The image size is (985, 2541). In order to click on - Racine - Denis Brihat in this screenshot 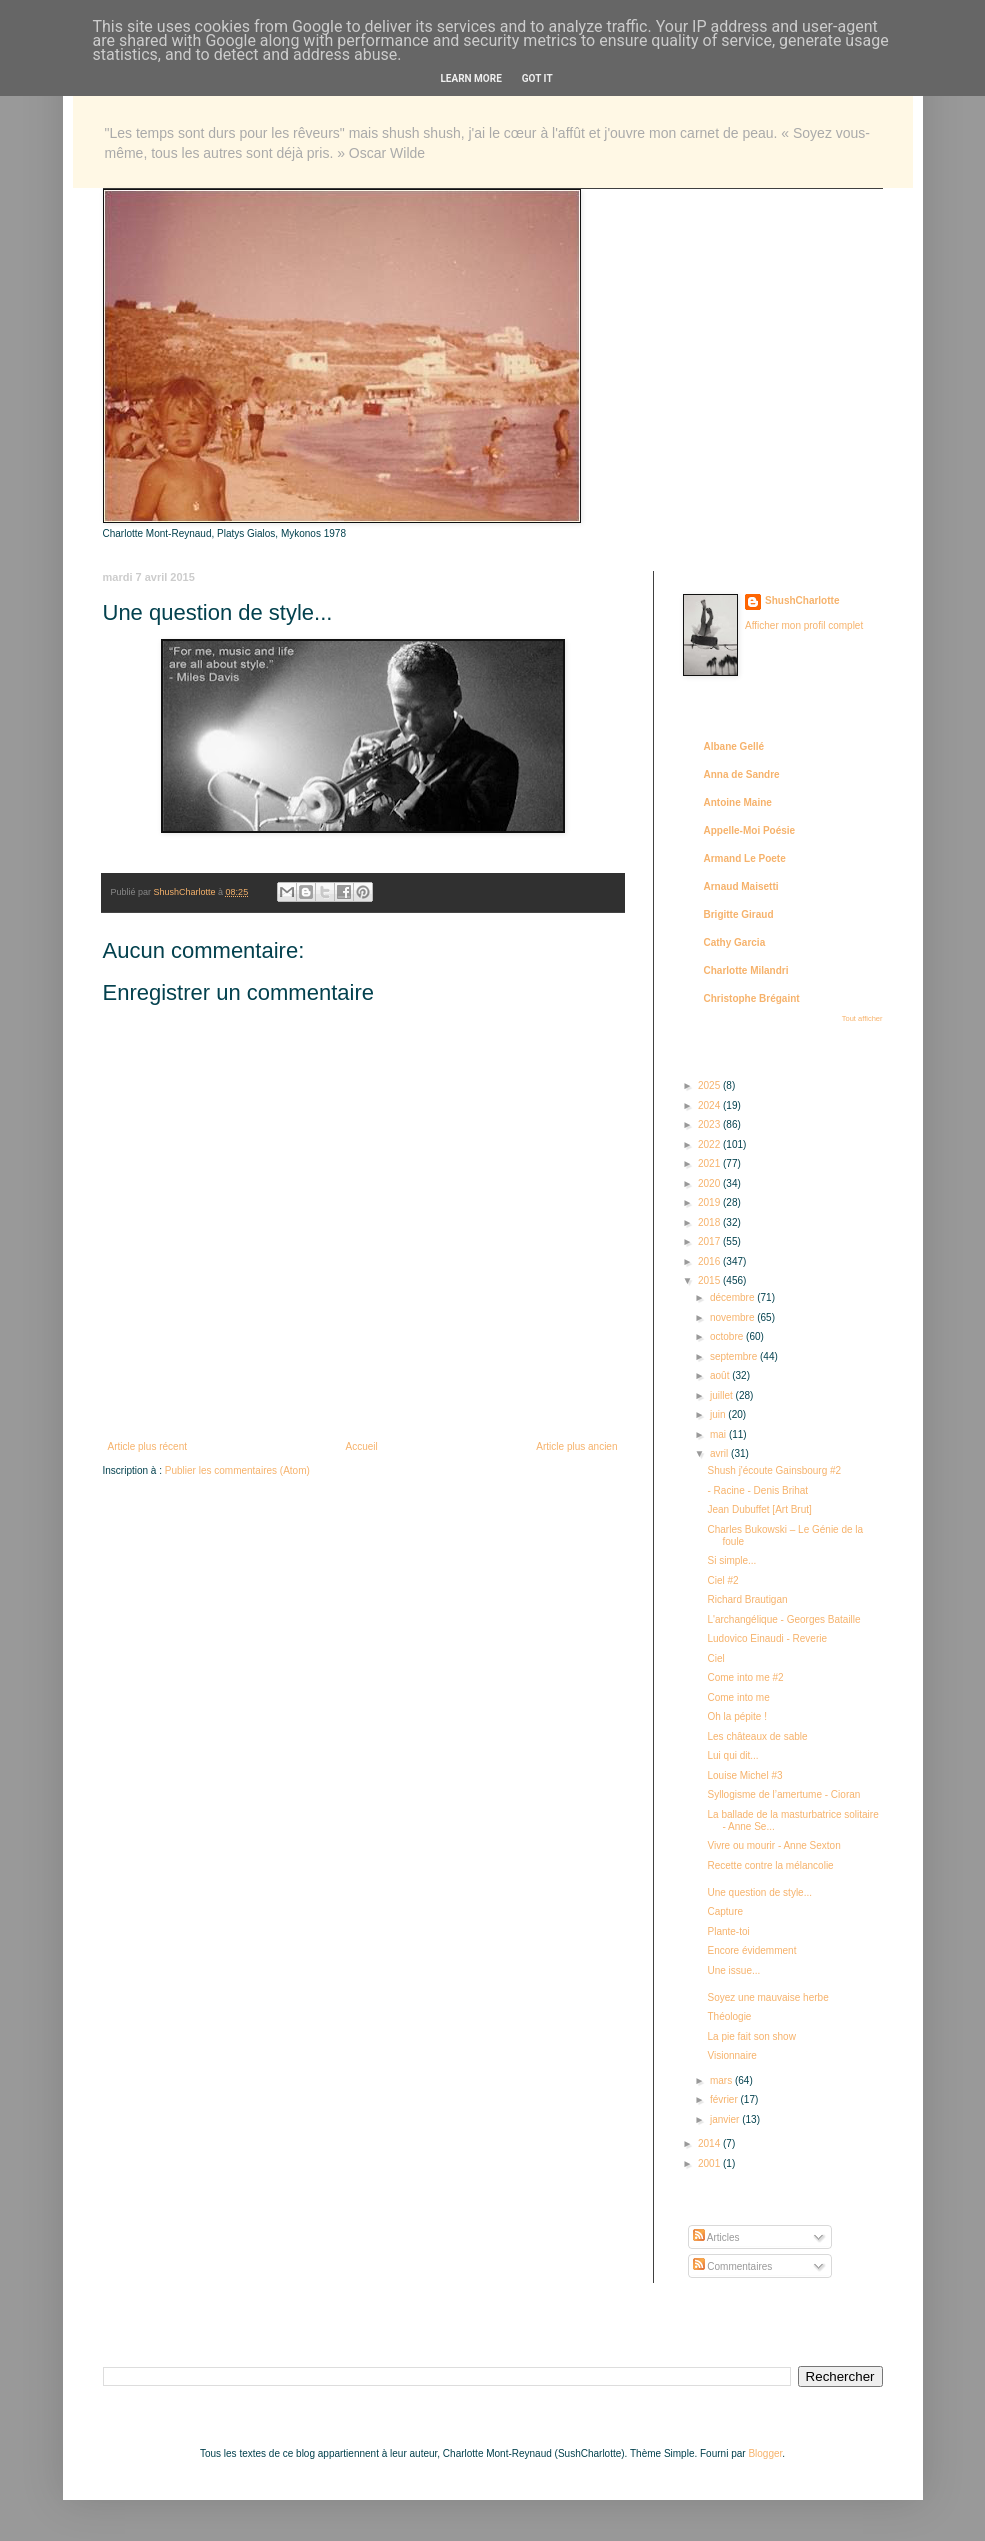, I will do `click(758, 1490)`.